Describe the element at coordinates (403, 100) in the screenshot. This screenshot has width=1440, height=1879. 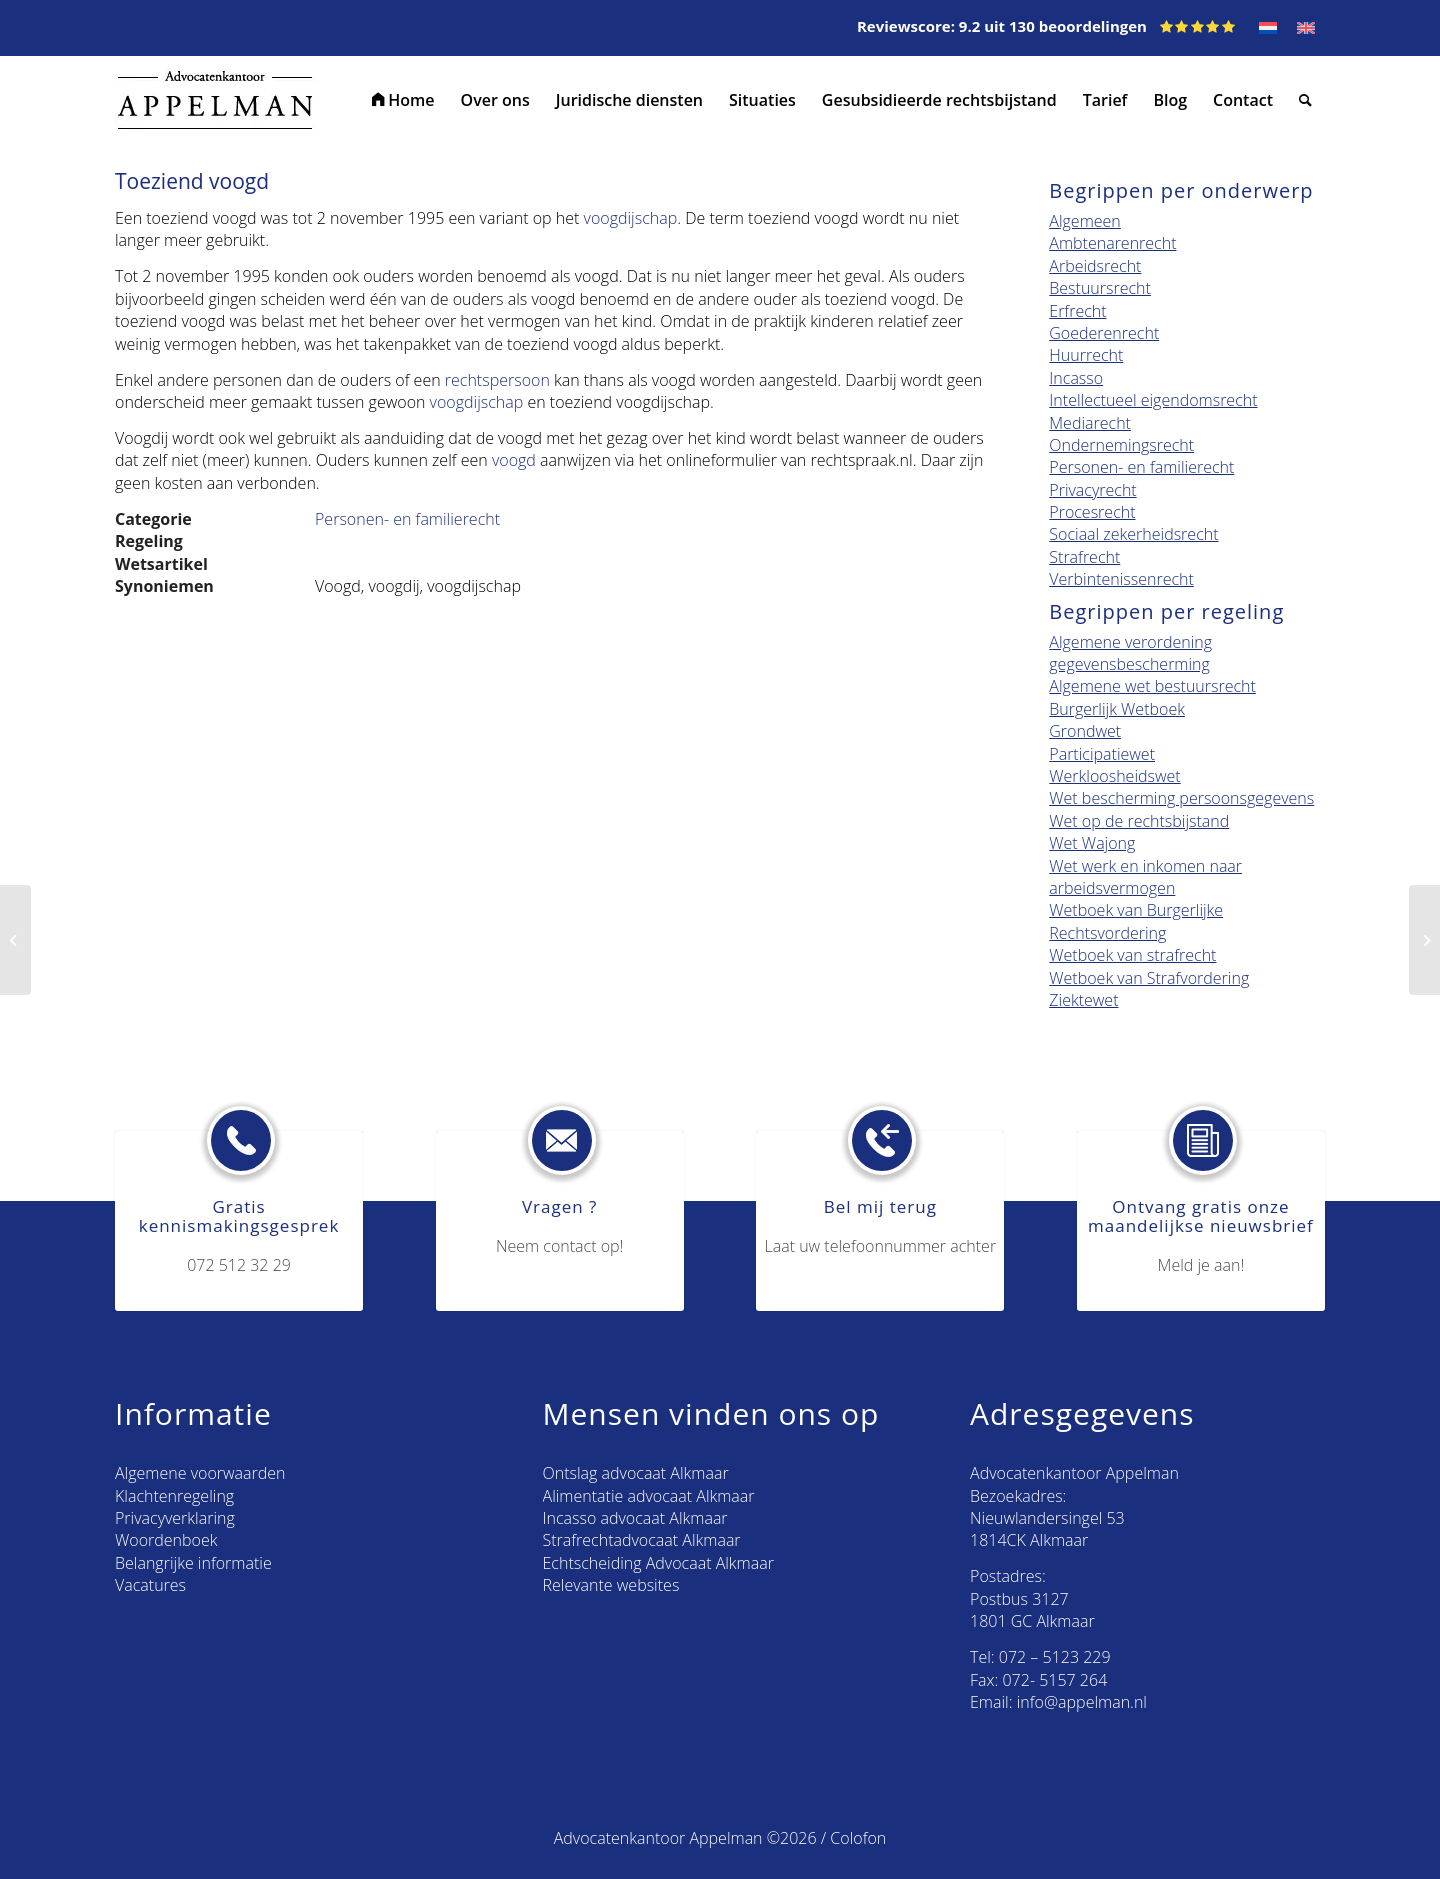
I see `[menuitem]` at that location.